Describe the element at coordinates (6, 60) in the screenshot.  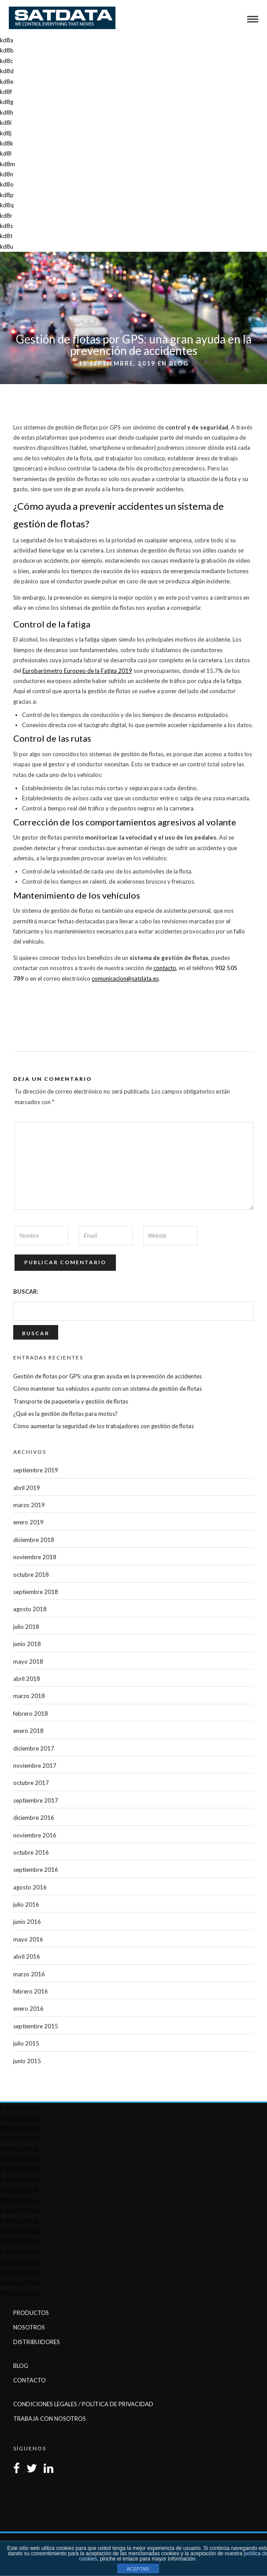
I see `kd8c` at that location.